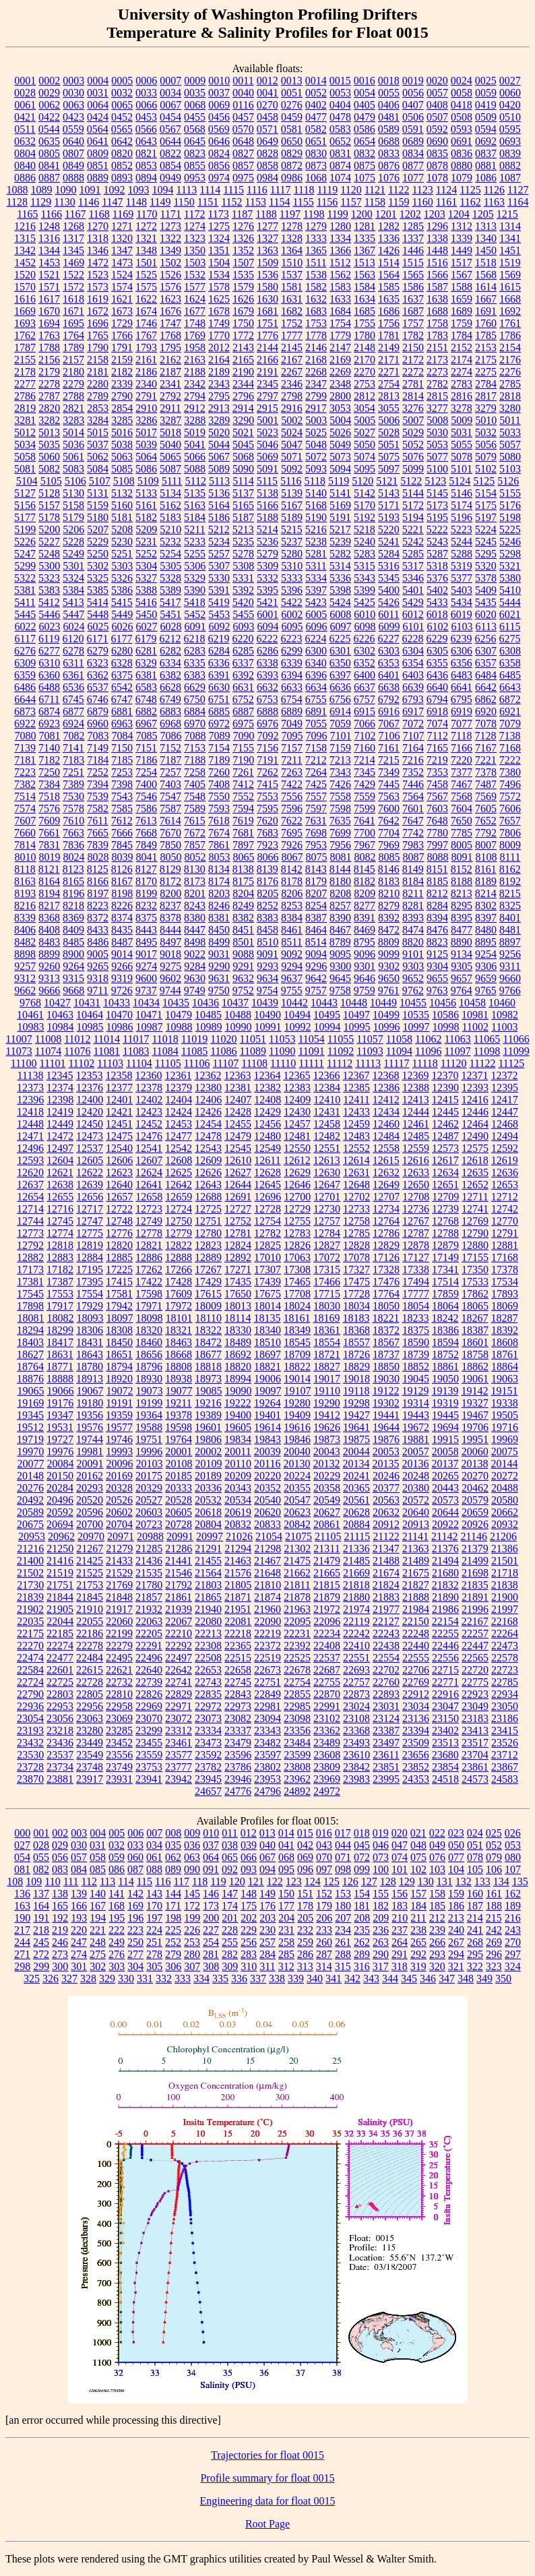  Describe the element at coordinates (364, 468) in the screenshot. I see `5095` at that location.